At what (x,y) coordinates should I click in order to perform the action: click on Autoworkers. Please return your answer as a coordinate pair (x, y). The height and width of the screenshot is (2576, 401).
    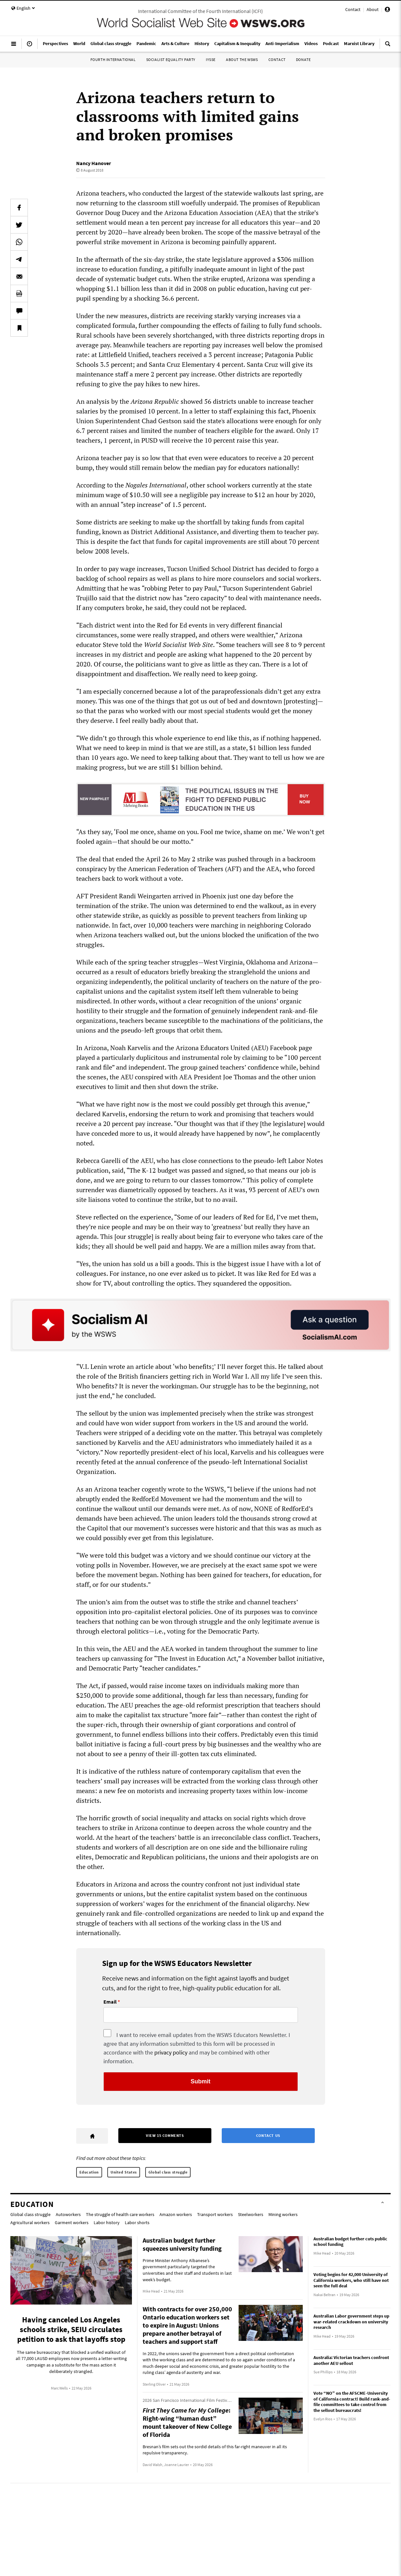
    Looking at the image, I should click on (68, 2214).